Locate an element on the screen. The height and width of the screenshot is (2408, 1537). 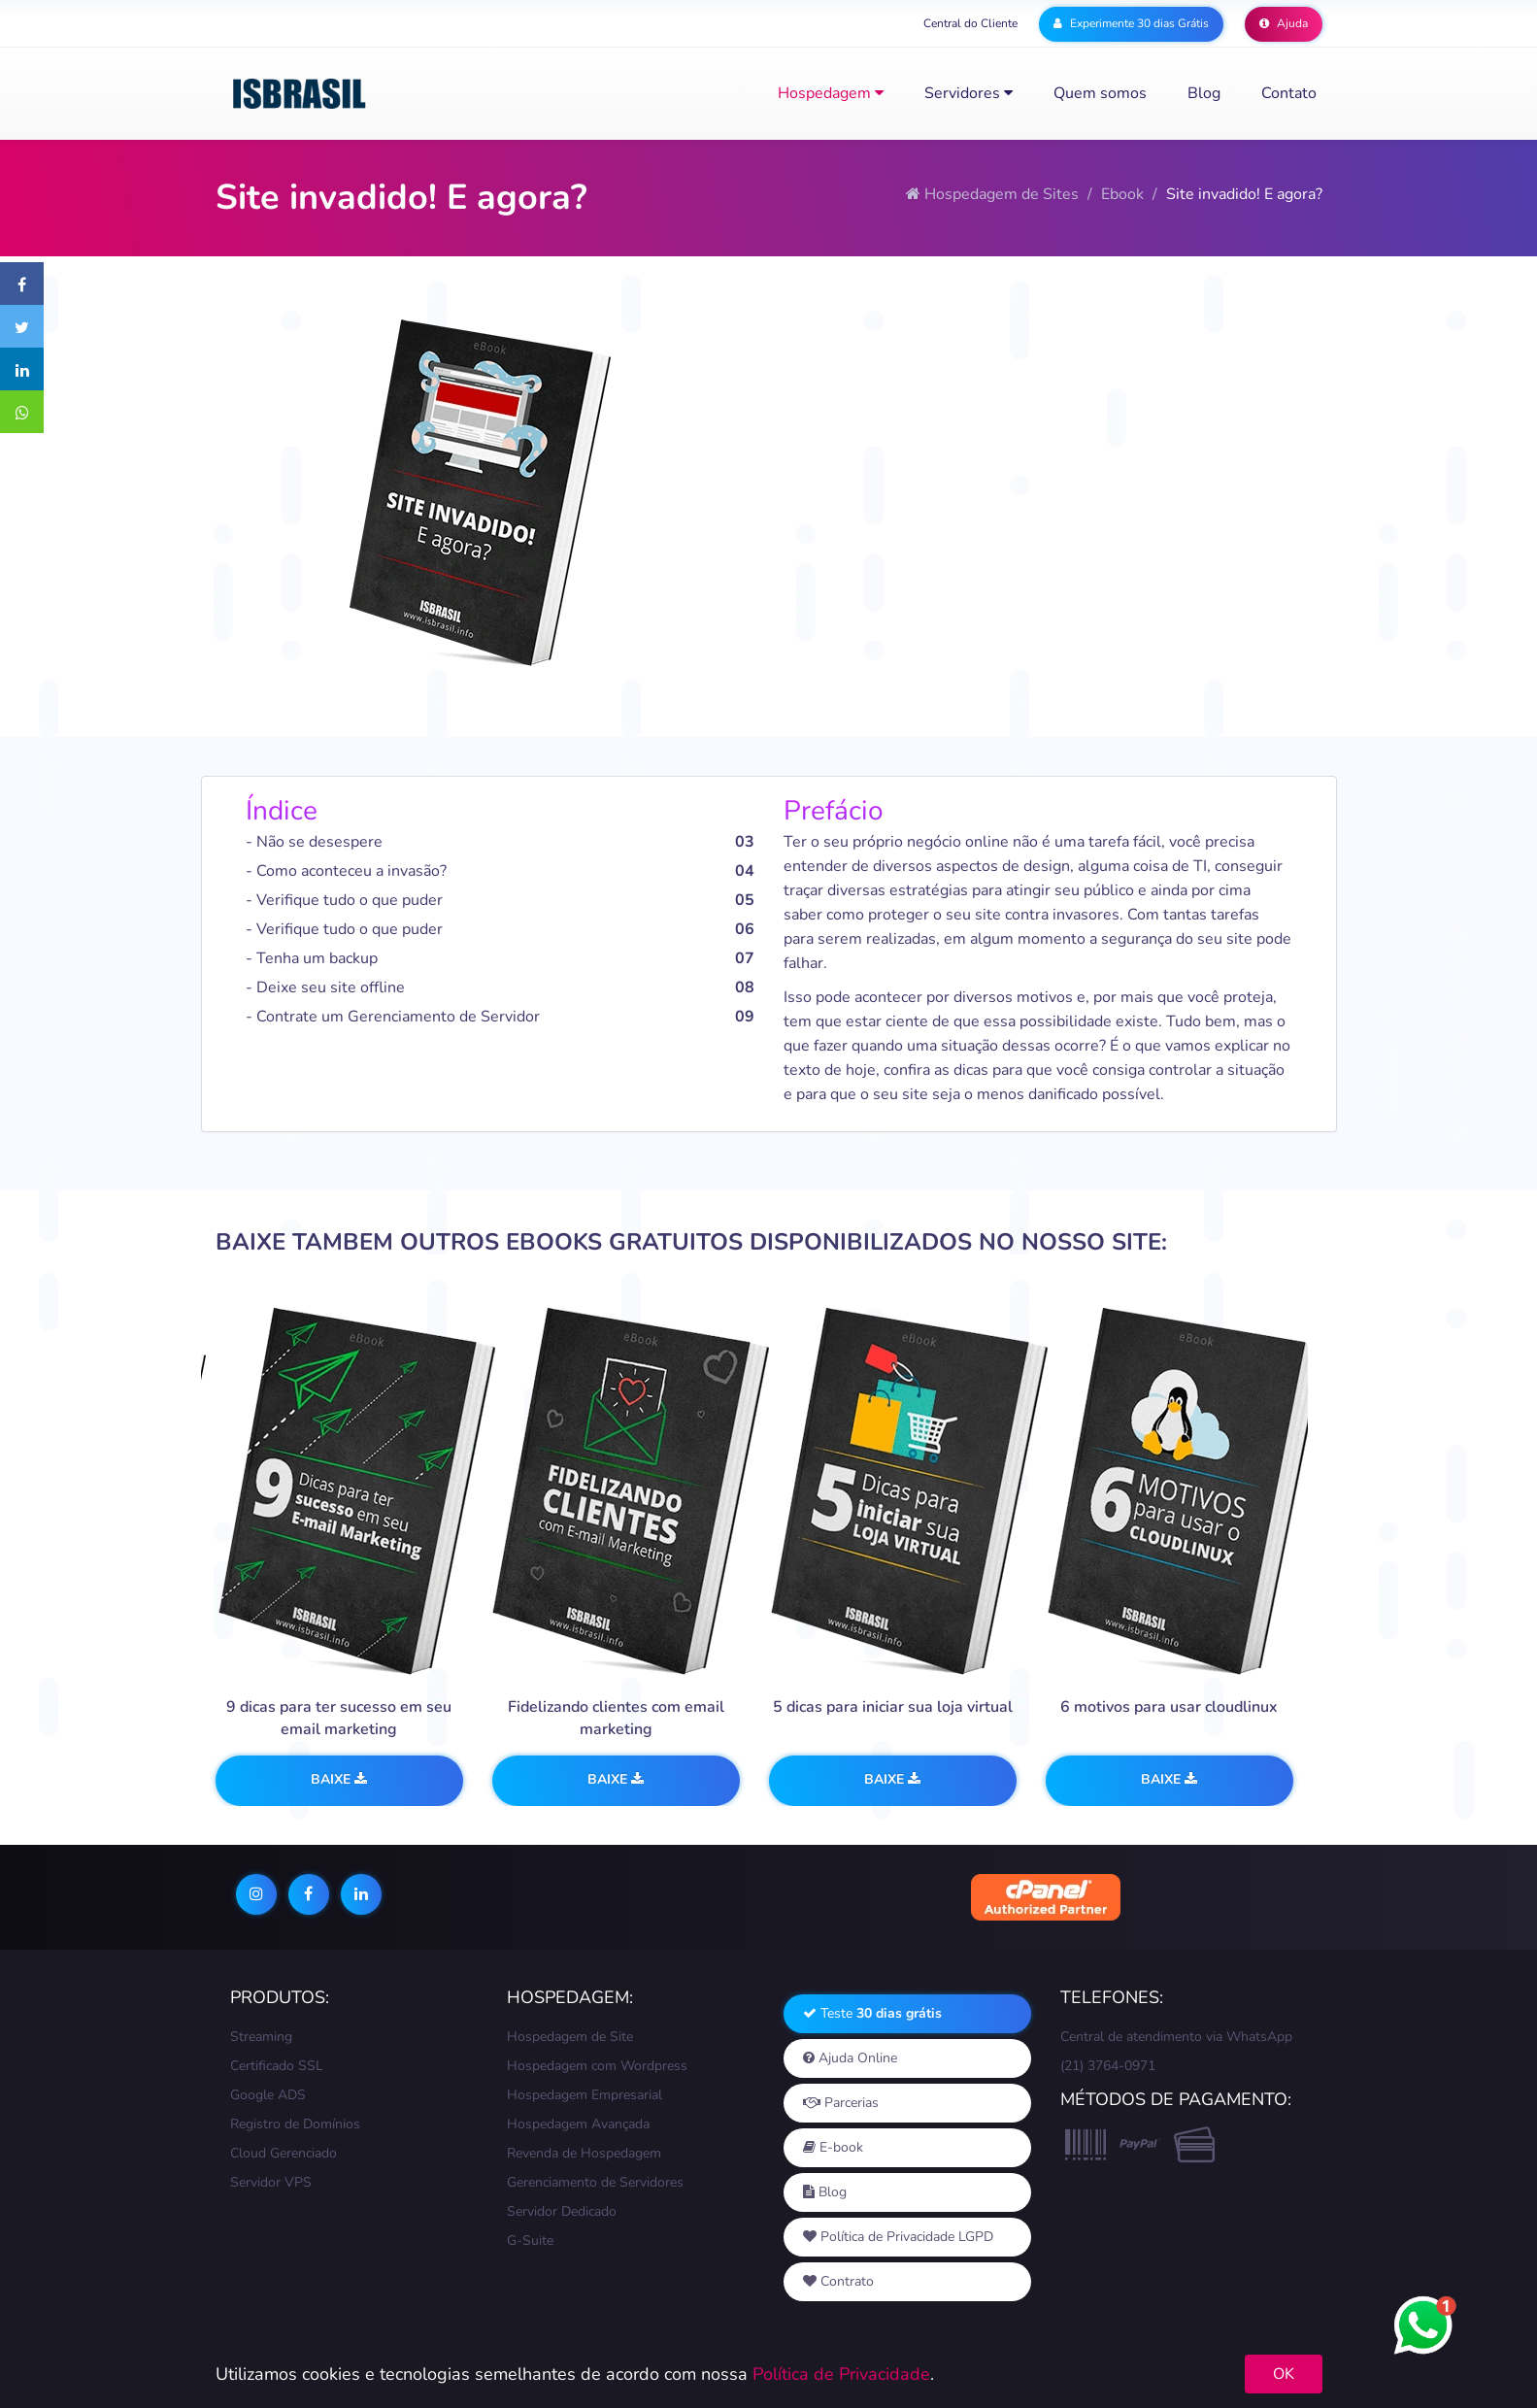
Servidor VPS is located at coordinates (271, 2182).